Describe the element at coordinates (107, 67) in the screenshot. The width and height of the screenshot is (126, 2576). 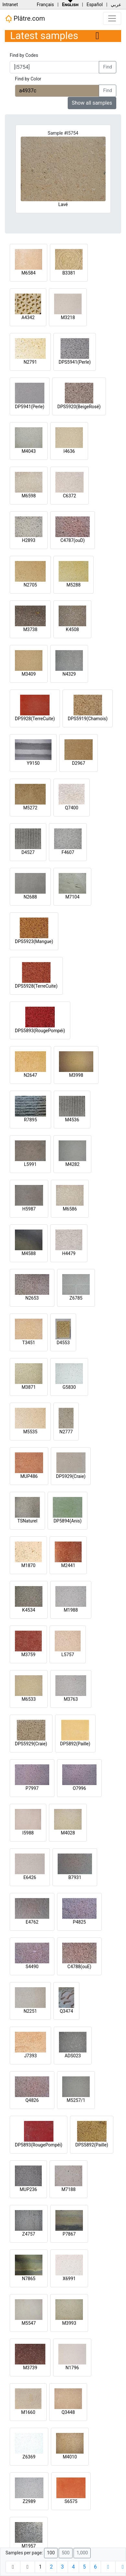
I see `Find` at that location.